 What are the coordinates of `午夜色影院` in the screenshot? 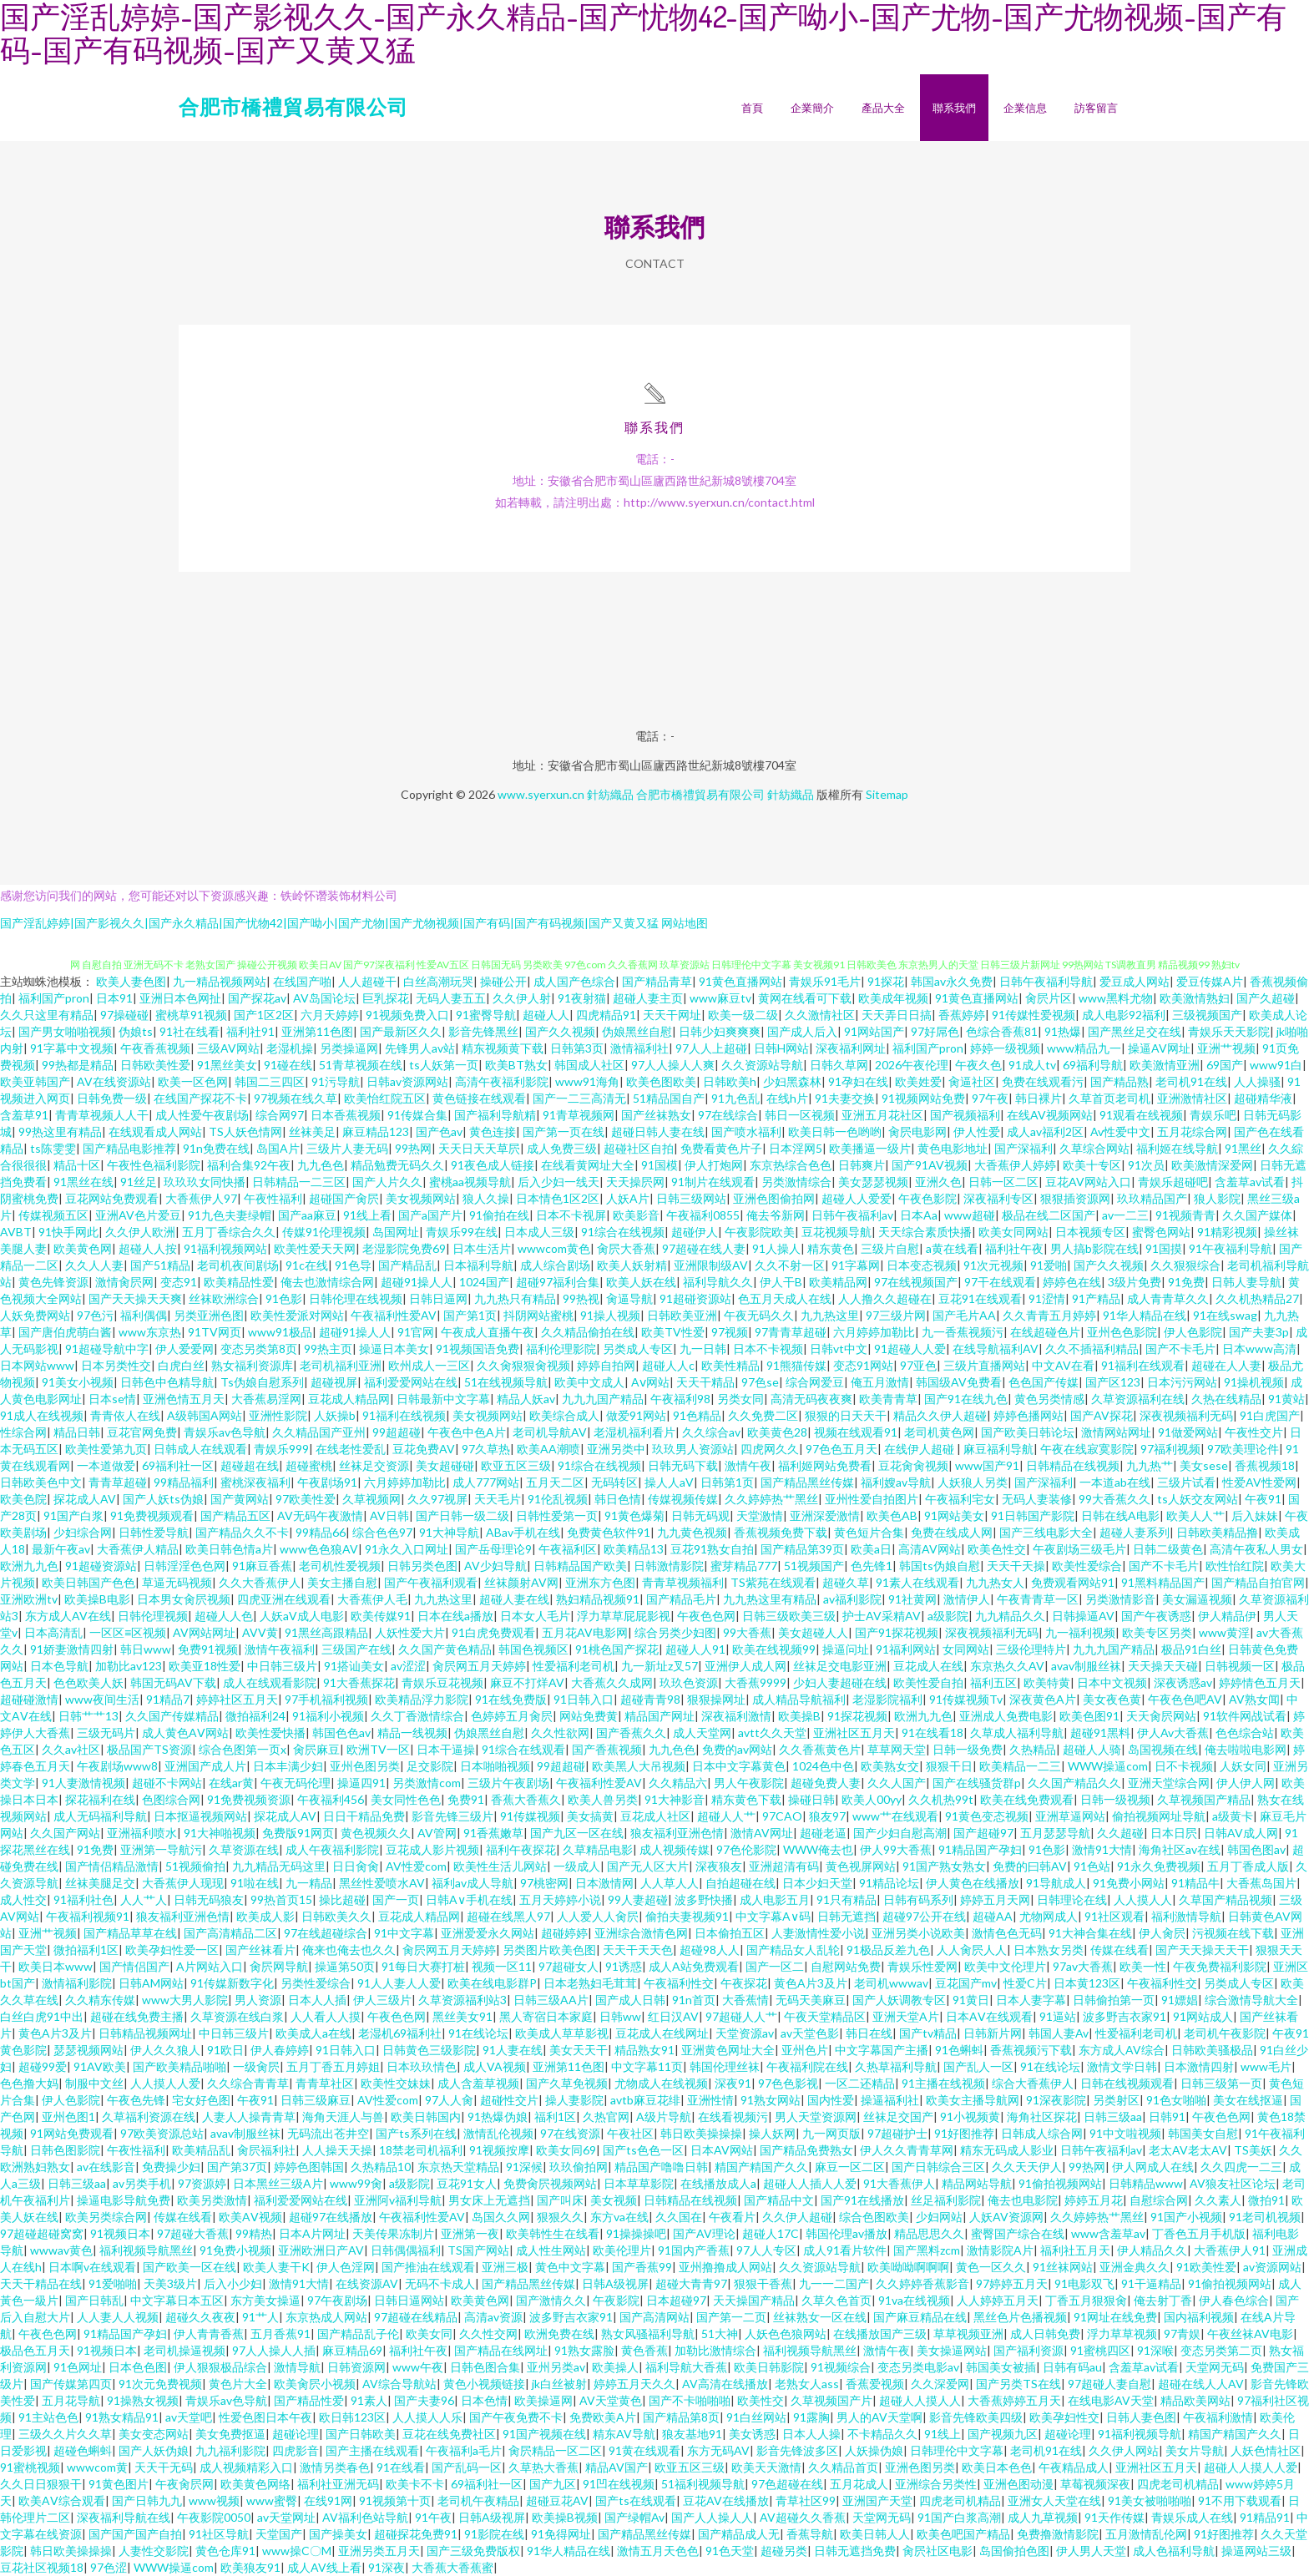 It's located at (927, 1198).